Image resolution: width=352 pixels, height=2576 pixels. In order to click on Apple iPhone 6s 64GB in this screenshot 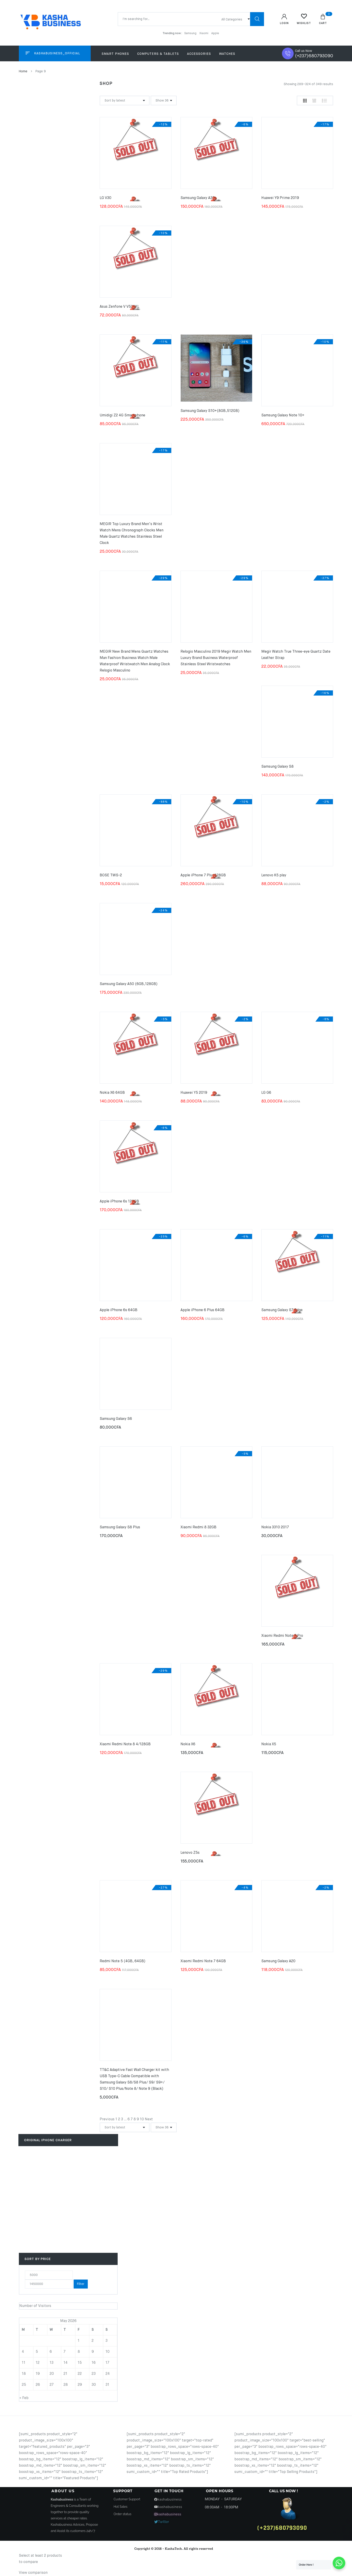, I will do `click(118, 1310)`.